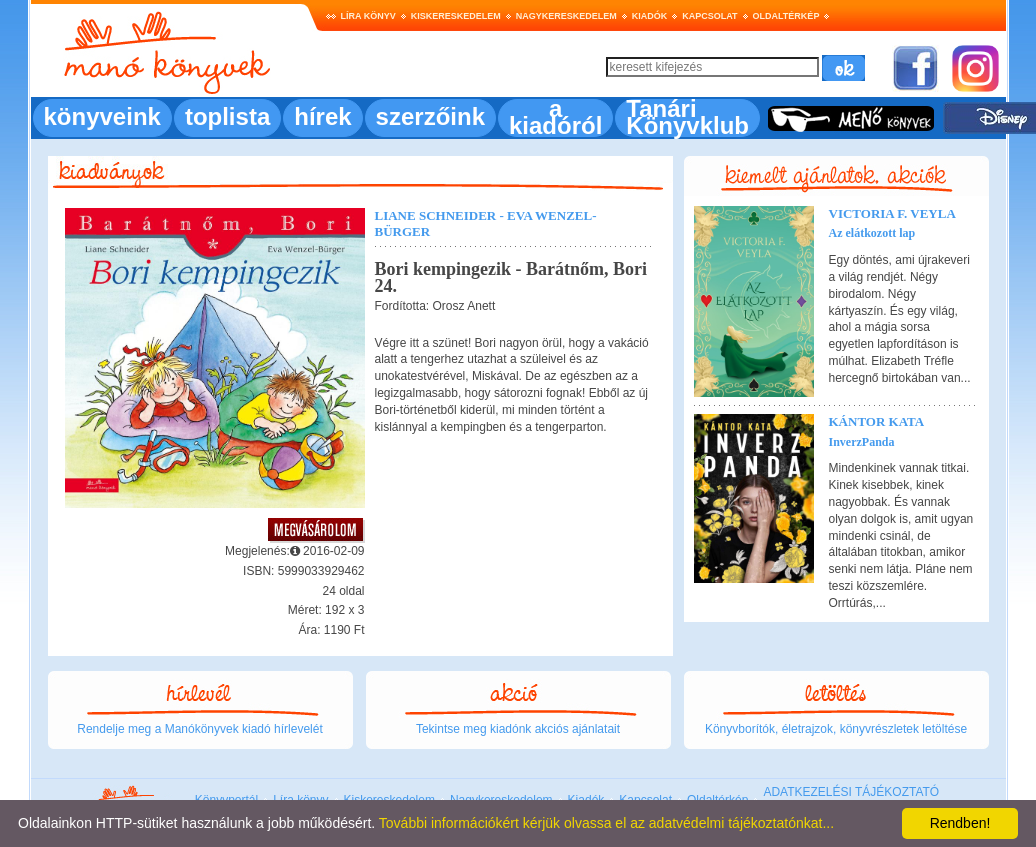 Image resolution: width=1036 pixels, height=847 pixels. I want to click on Tekintse meg kiadónk akciós ajánlatait, so click(518, 729).